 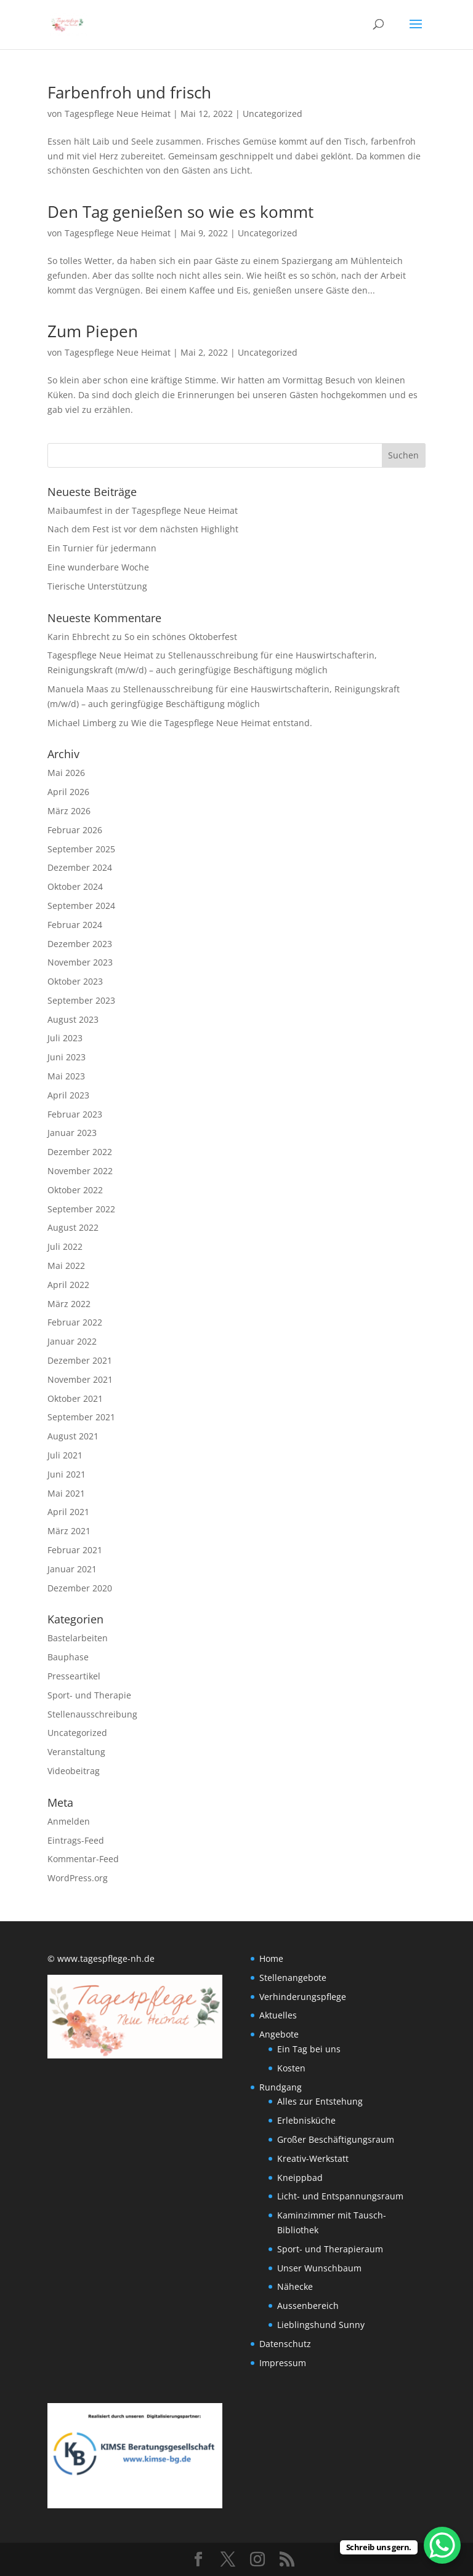 I want to click on Anmelden, so click(x=68, y=1821).